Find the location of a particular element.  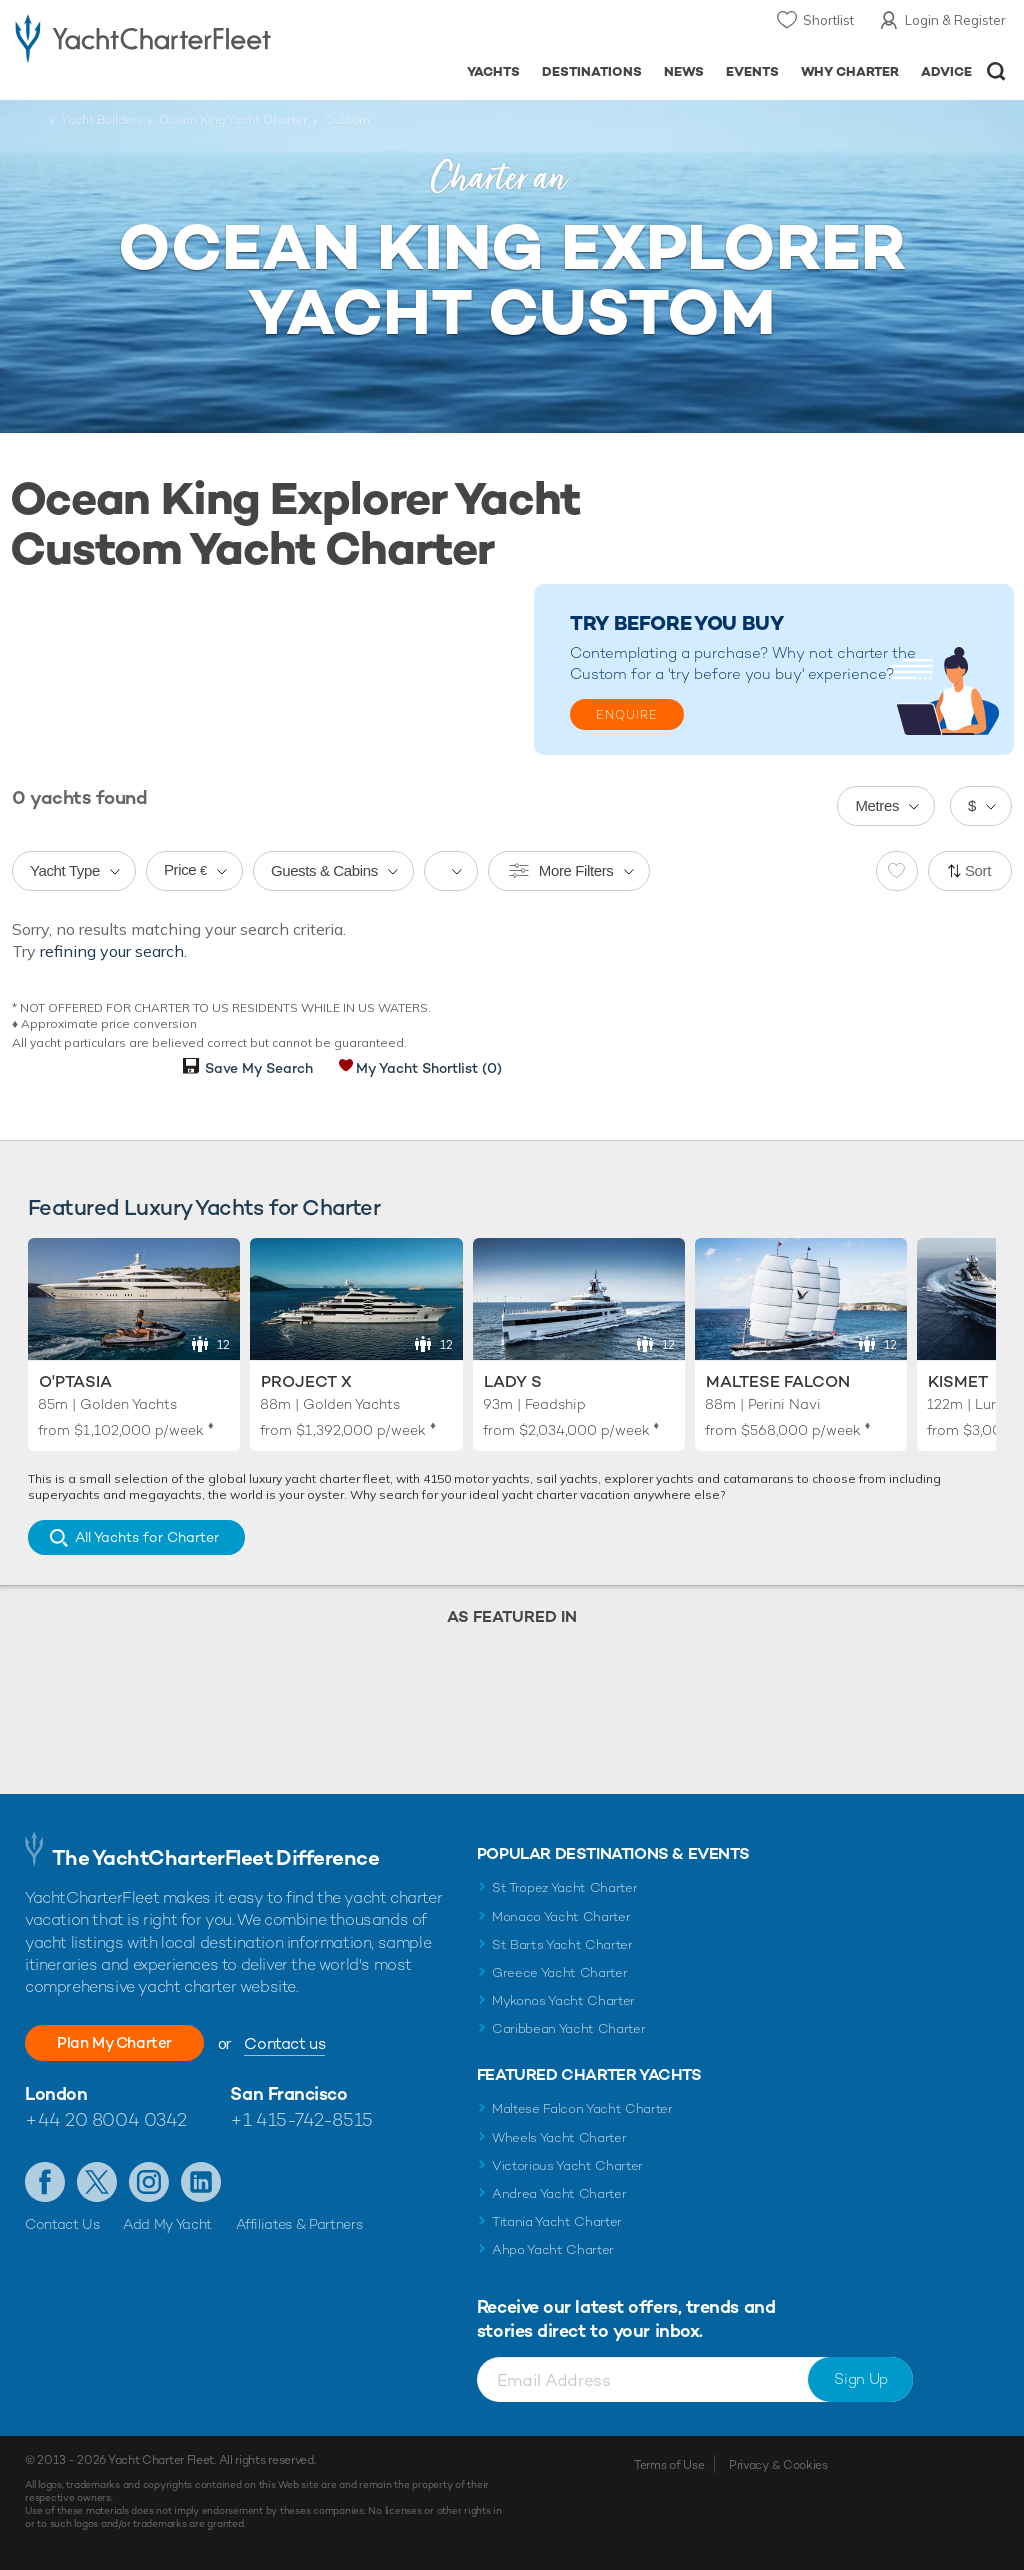

Add My Yacht is located at coordinates (167, 2224).